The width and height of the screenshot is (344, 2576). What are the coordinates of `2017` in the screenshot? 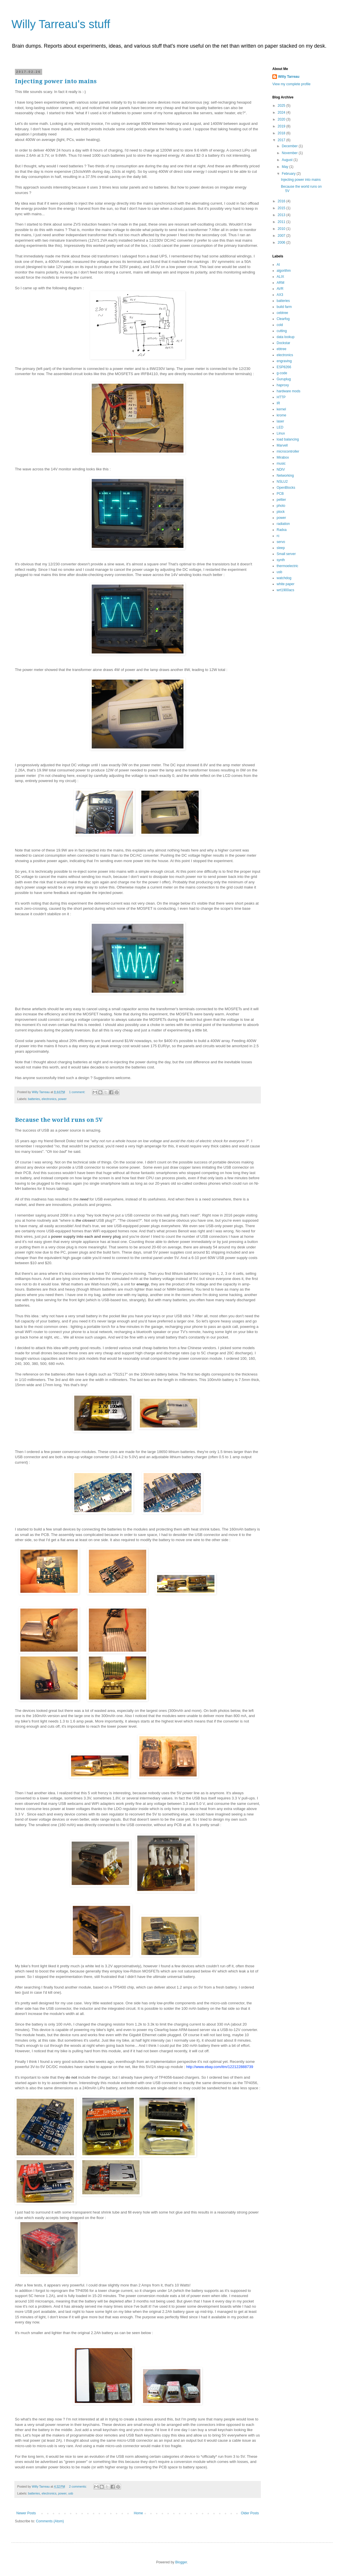 It's located at (282, 140).